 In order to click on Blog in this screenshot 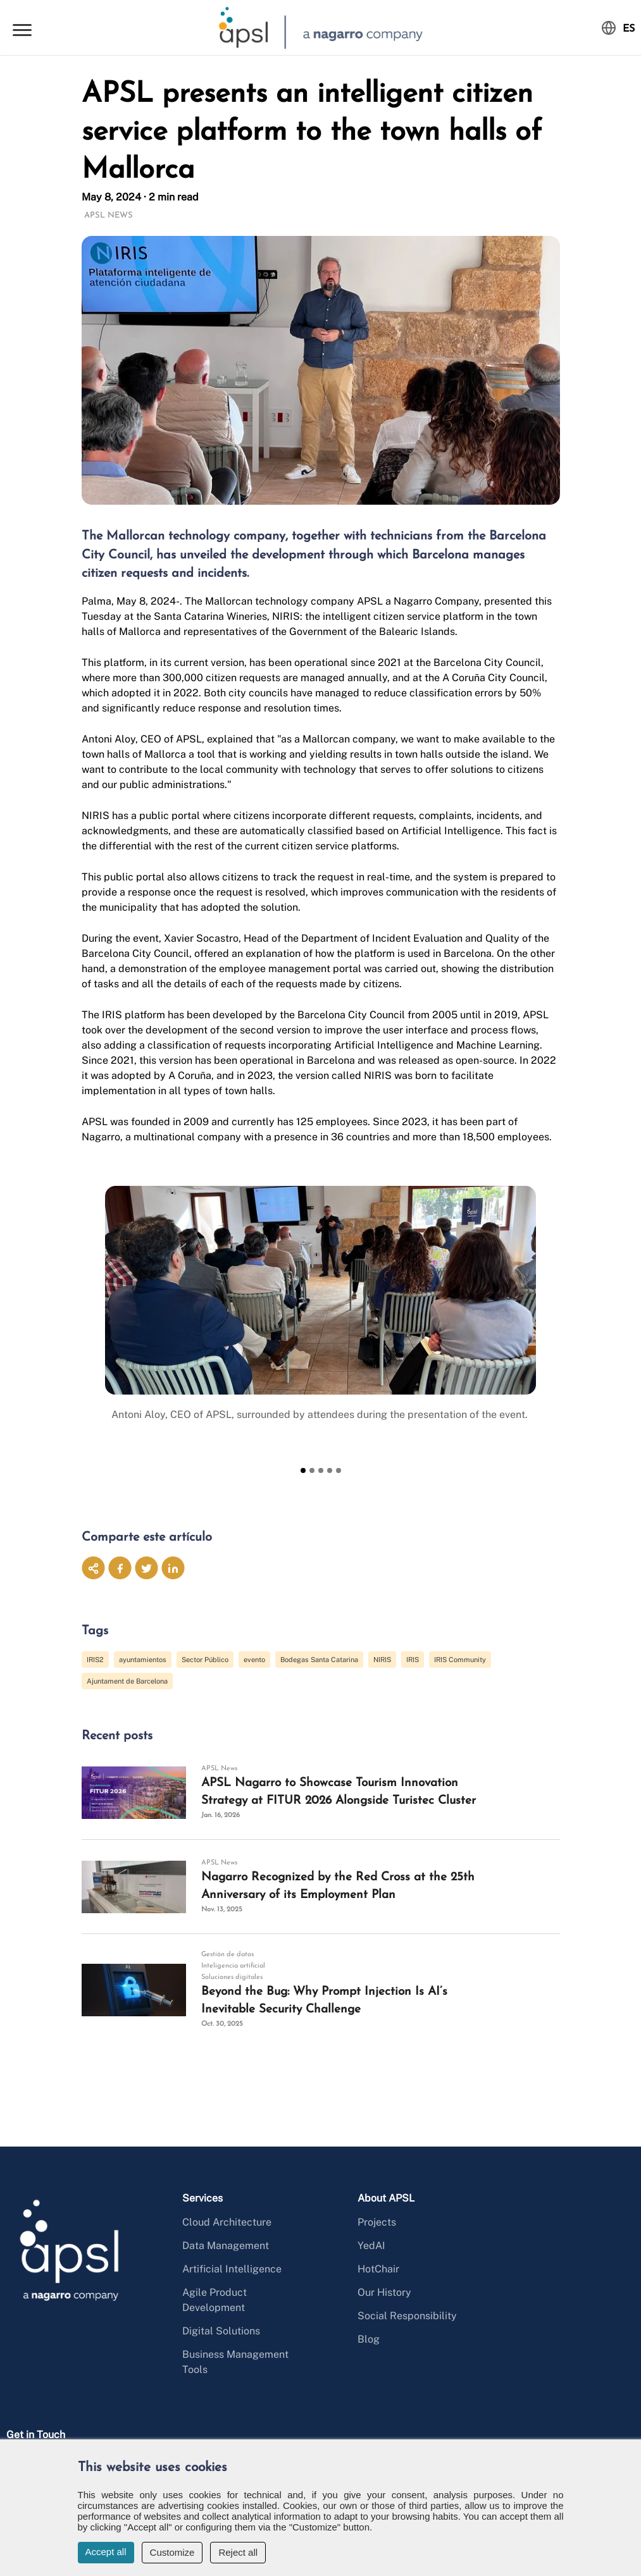, I will do `click(369, 2339)`.